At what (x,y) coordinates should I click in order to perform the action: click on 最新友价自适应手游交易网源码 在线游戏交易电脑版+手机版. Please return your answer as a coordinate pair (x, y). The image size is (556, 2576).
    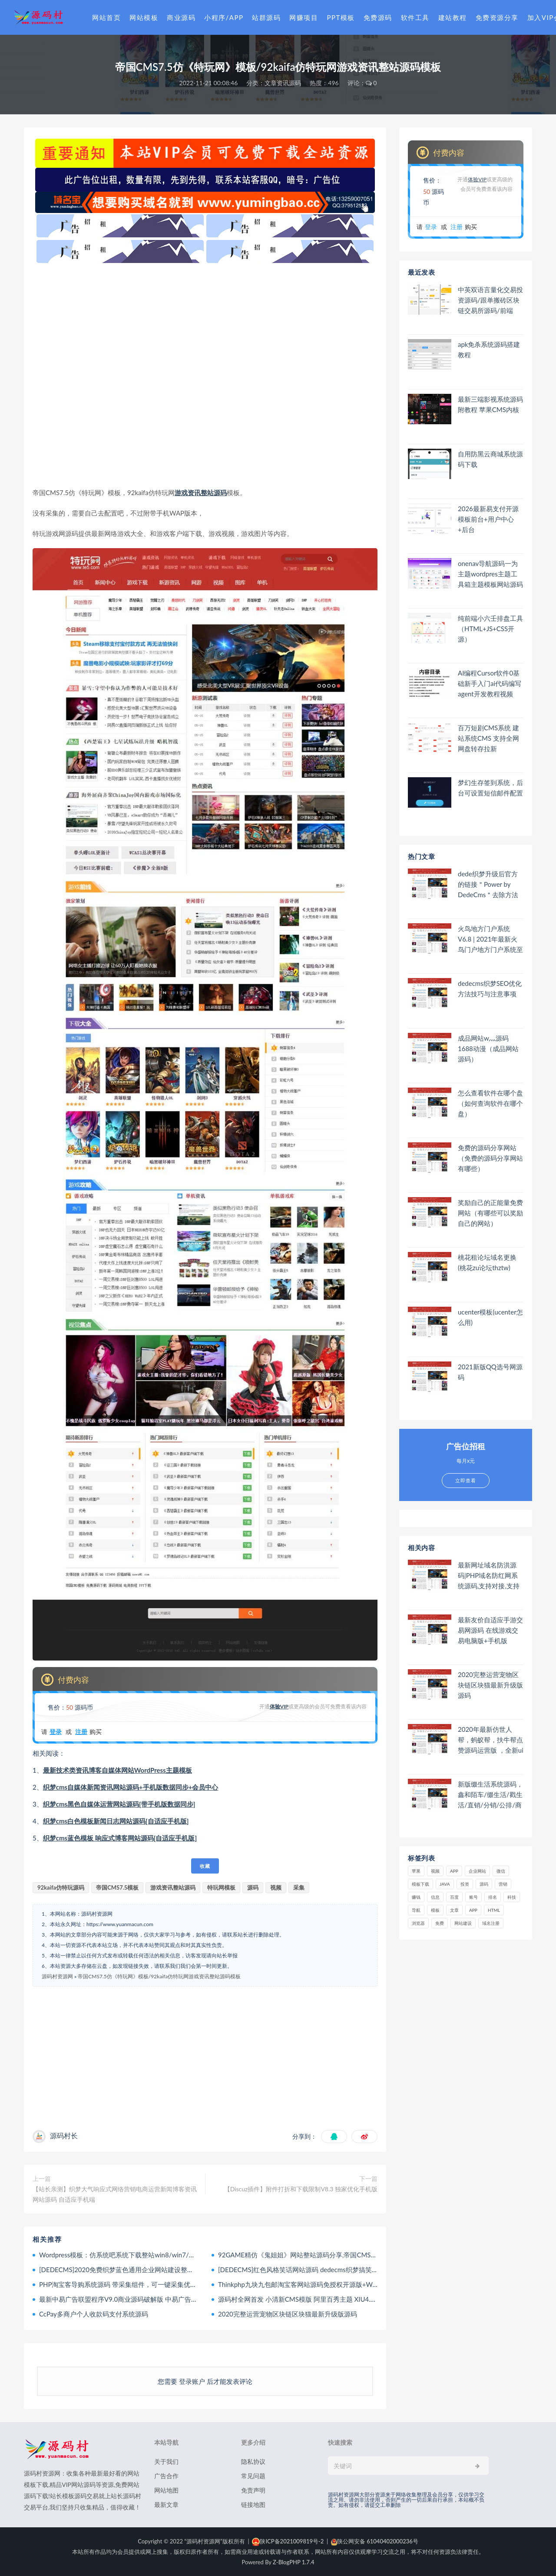
    Looking at the image, I should click on (490, 1630).